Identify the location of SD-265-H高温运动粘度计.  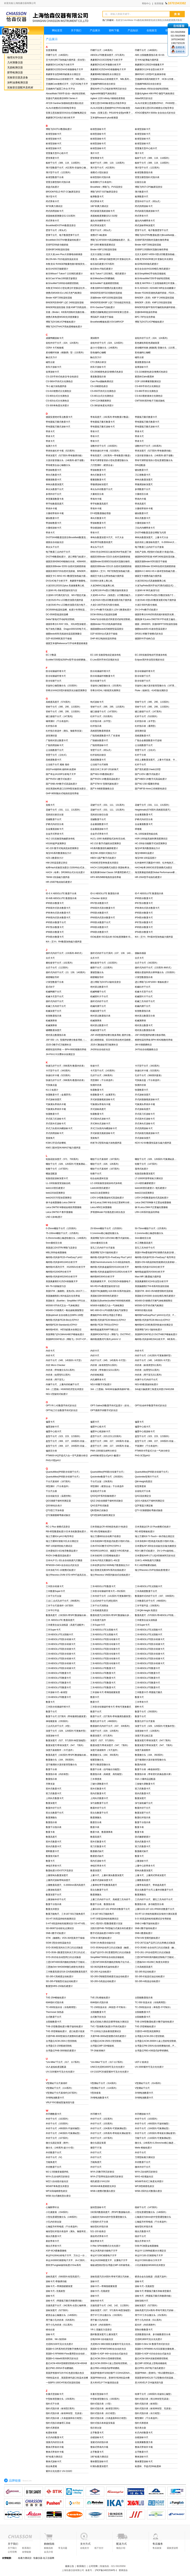
(147, 1981).